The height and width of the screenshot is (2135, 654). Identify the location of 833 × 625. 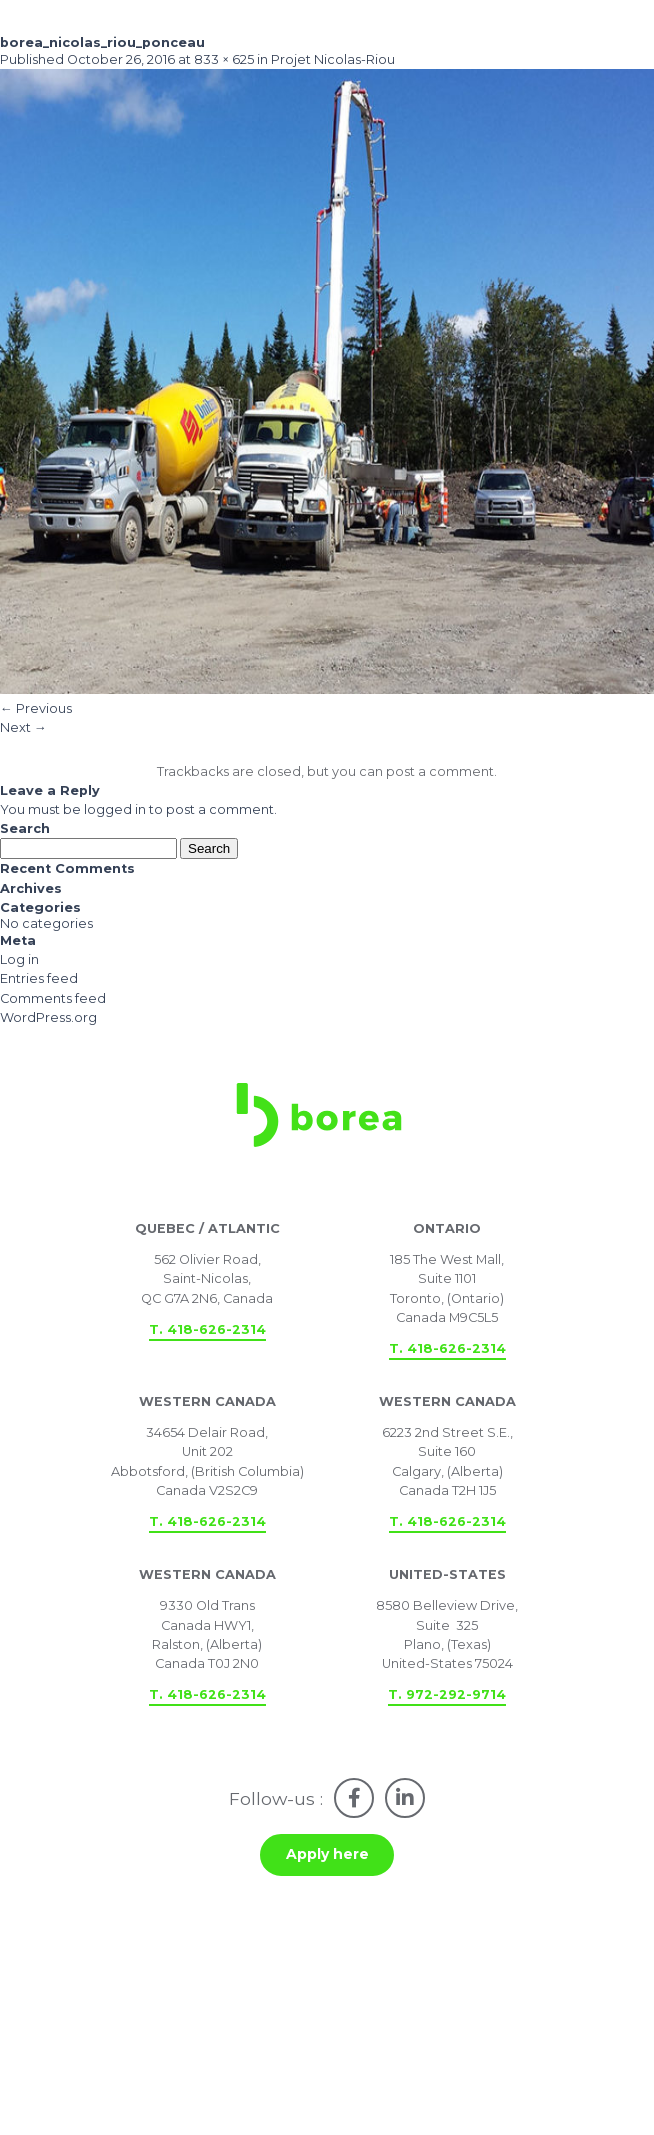
(224, 59).